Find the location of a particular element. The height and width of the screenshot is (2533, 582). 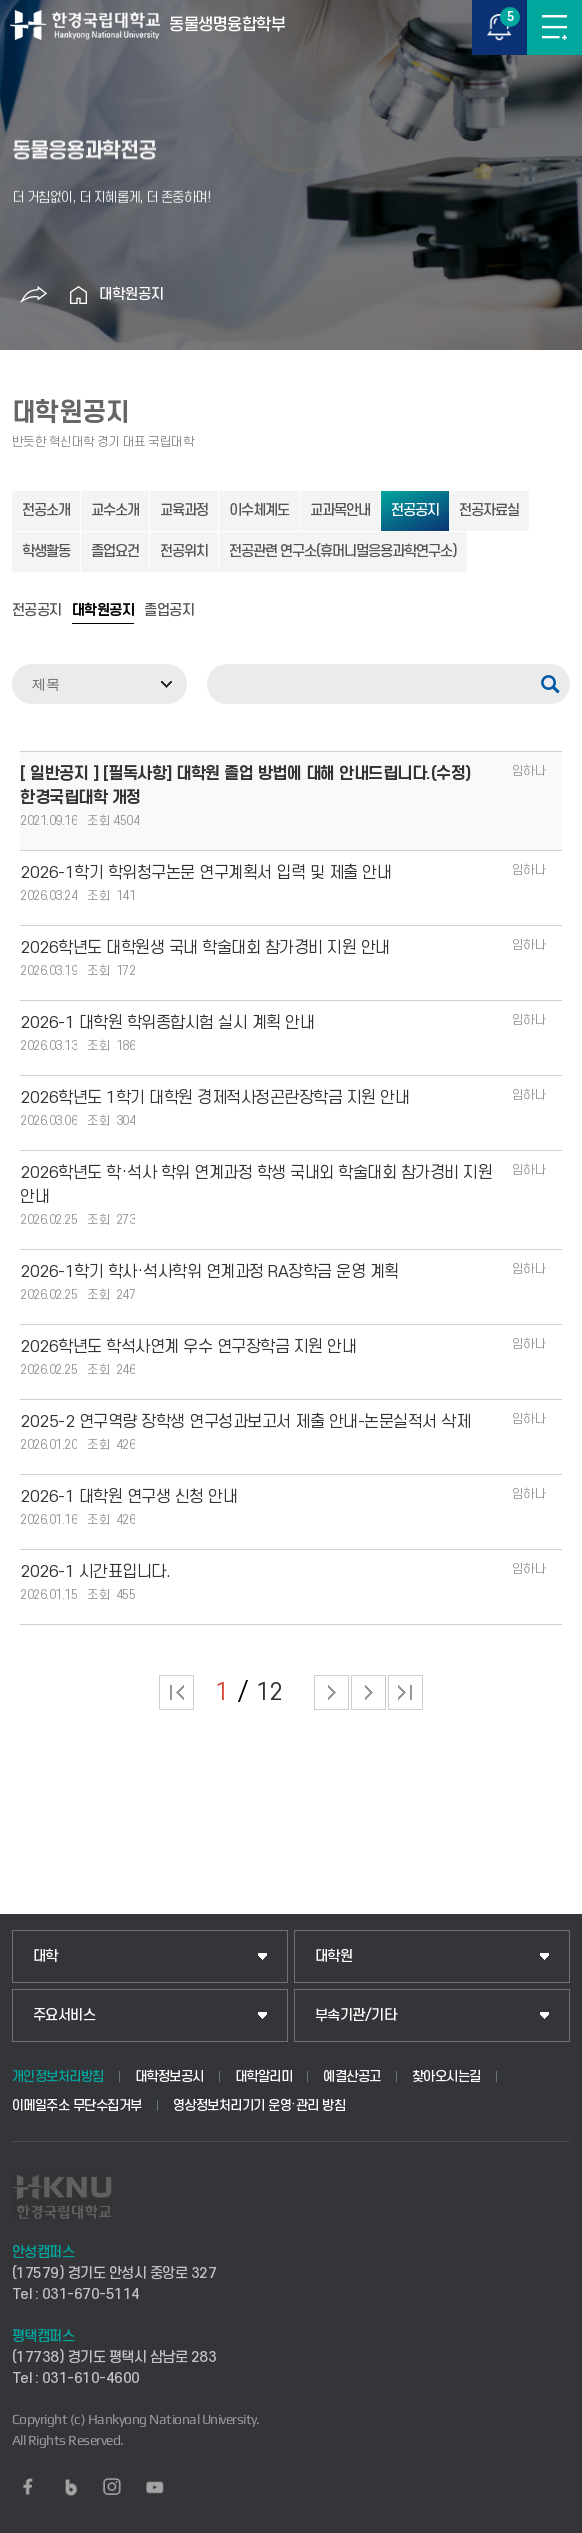

예결산공고 is located at coordinates (352, 2076).